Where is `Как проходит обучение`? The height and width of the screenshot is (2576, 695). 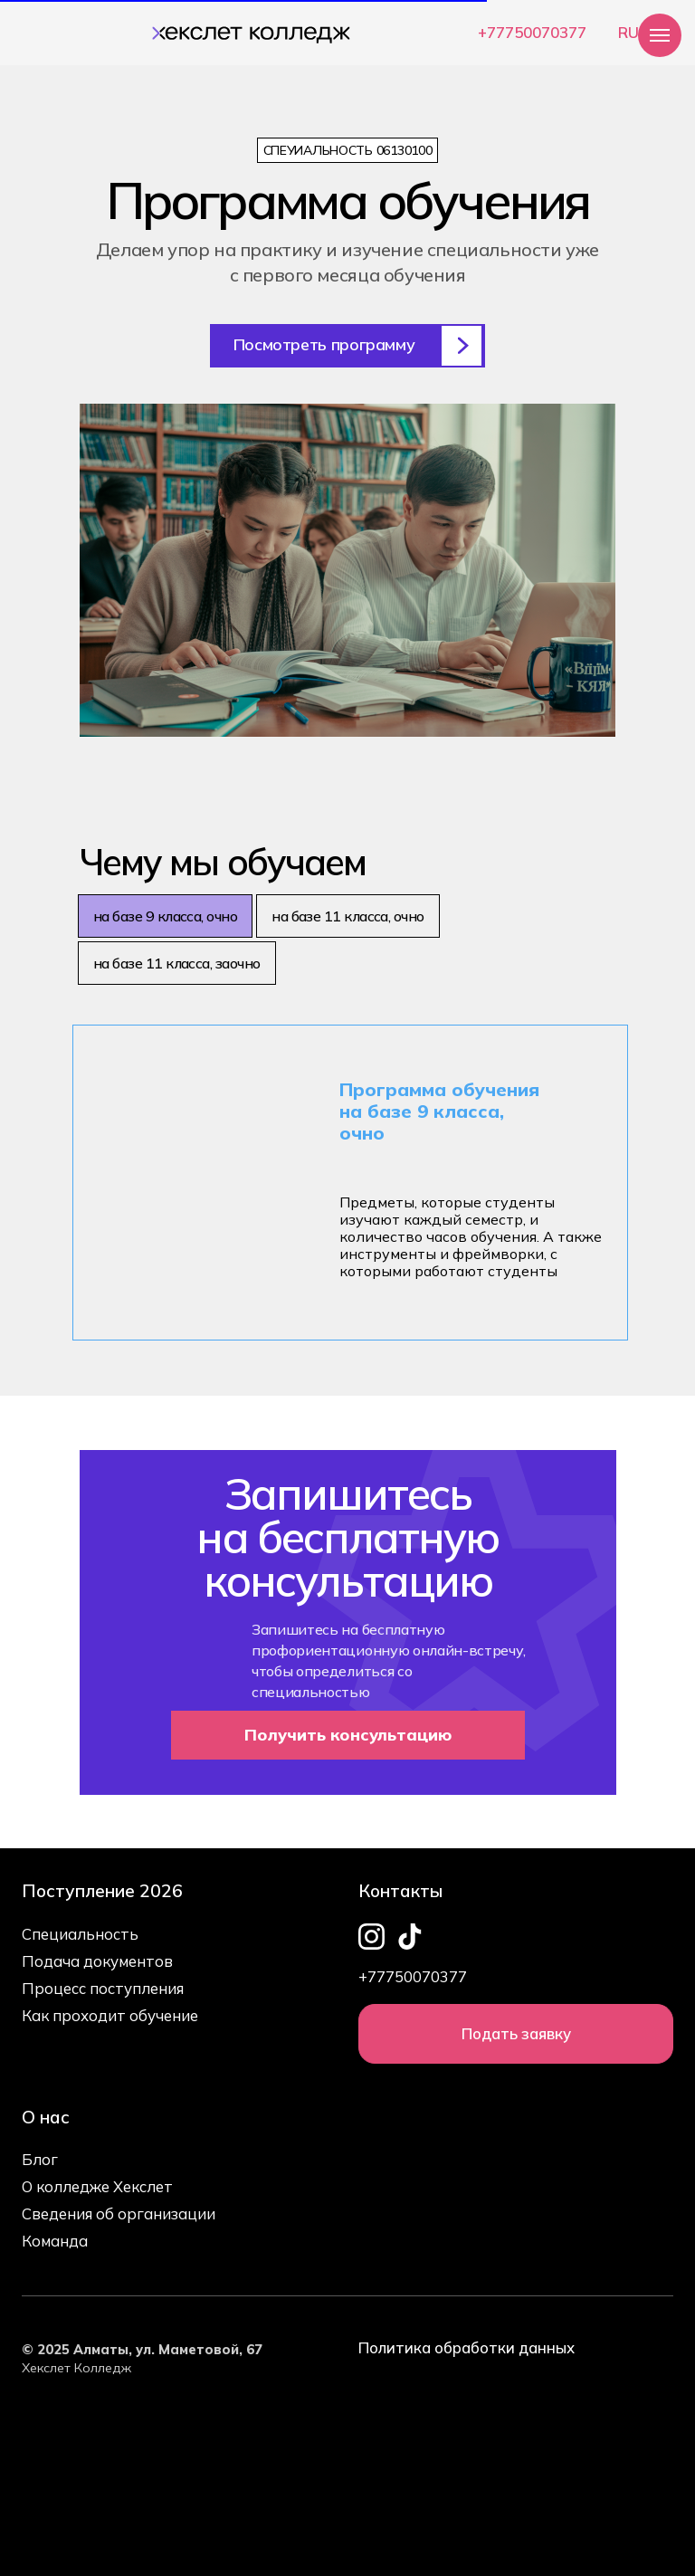 Как проходит обучение is located at coordinates (110, 2015).